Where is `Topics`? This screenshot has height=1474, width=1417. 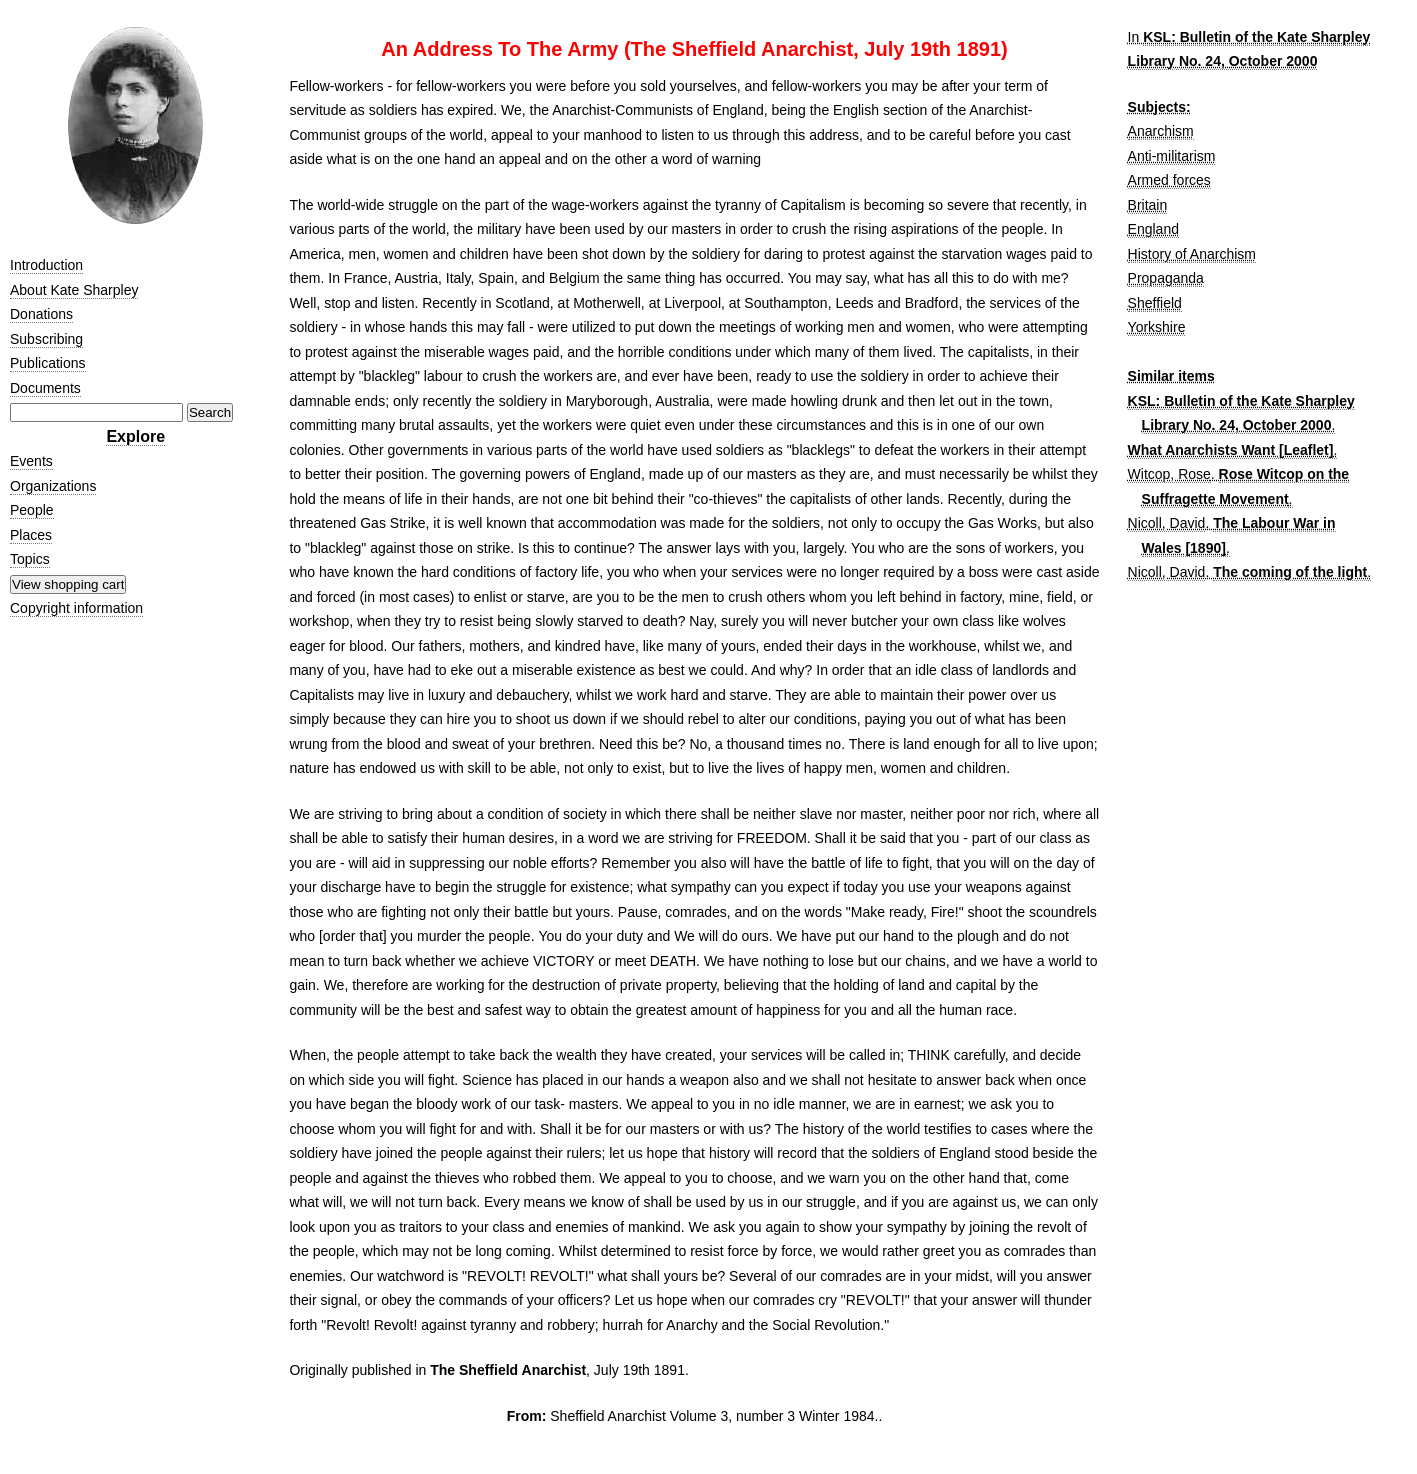
Topics is located at coordinates (30, 559).